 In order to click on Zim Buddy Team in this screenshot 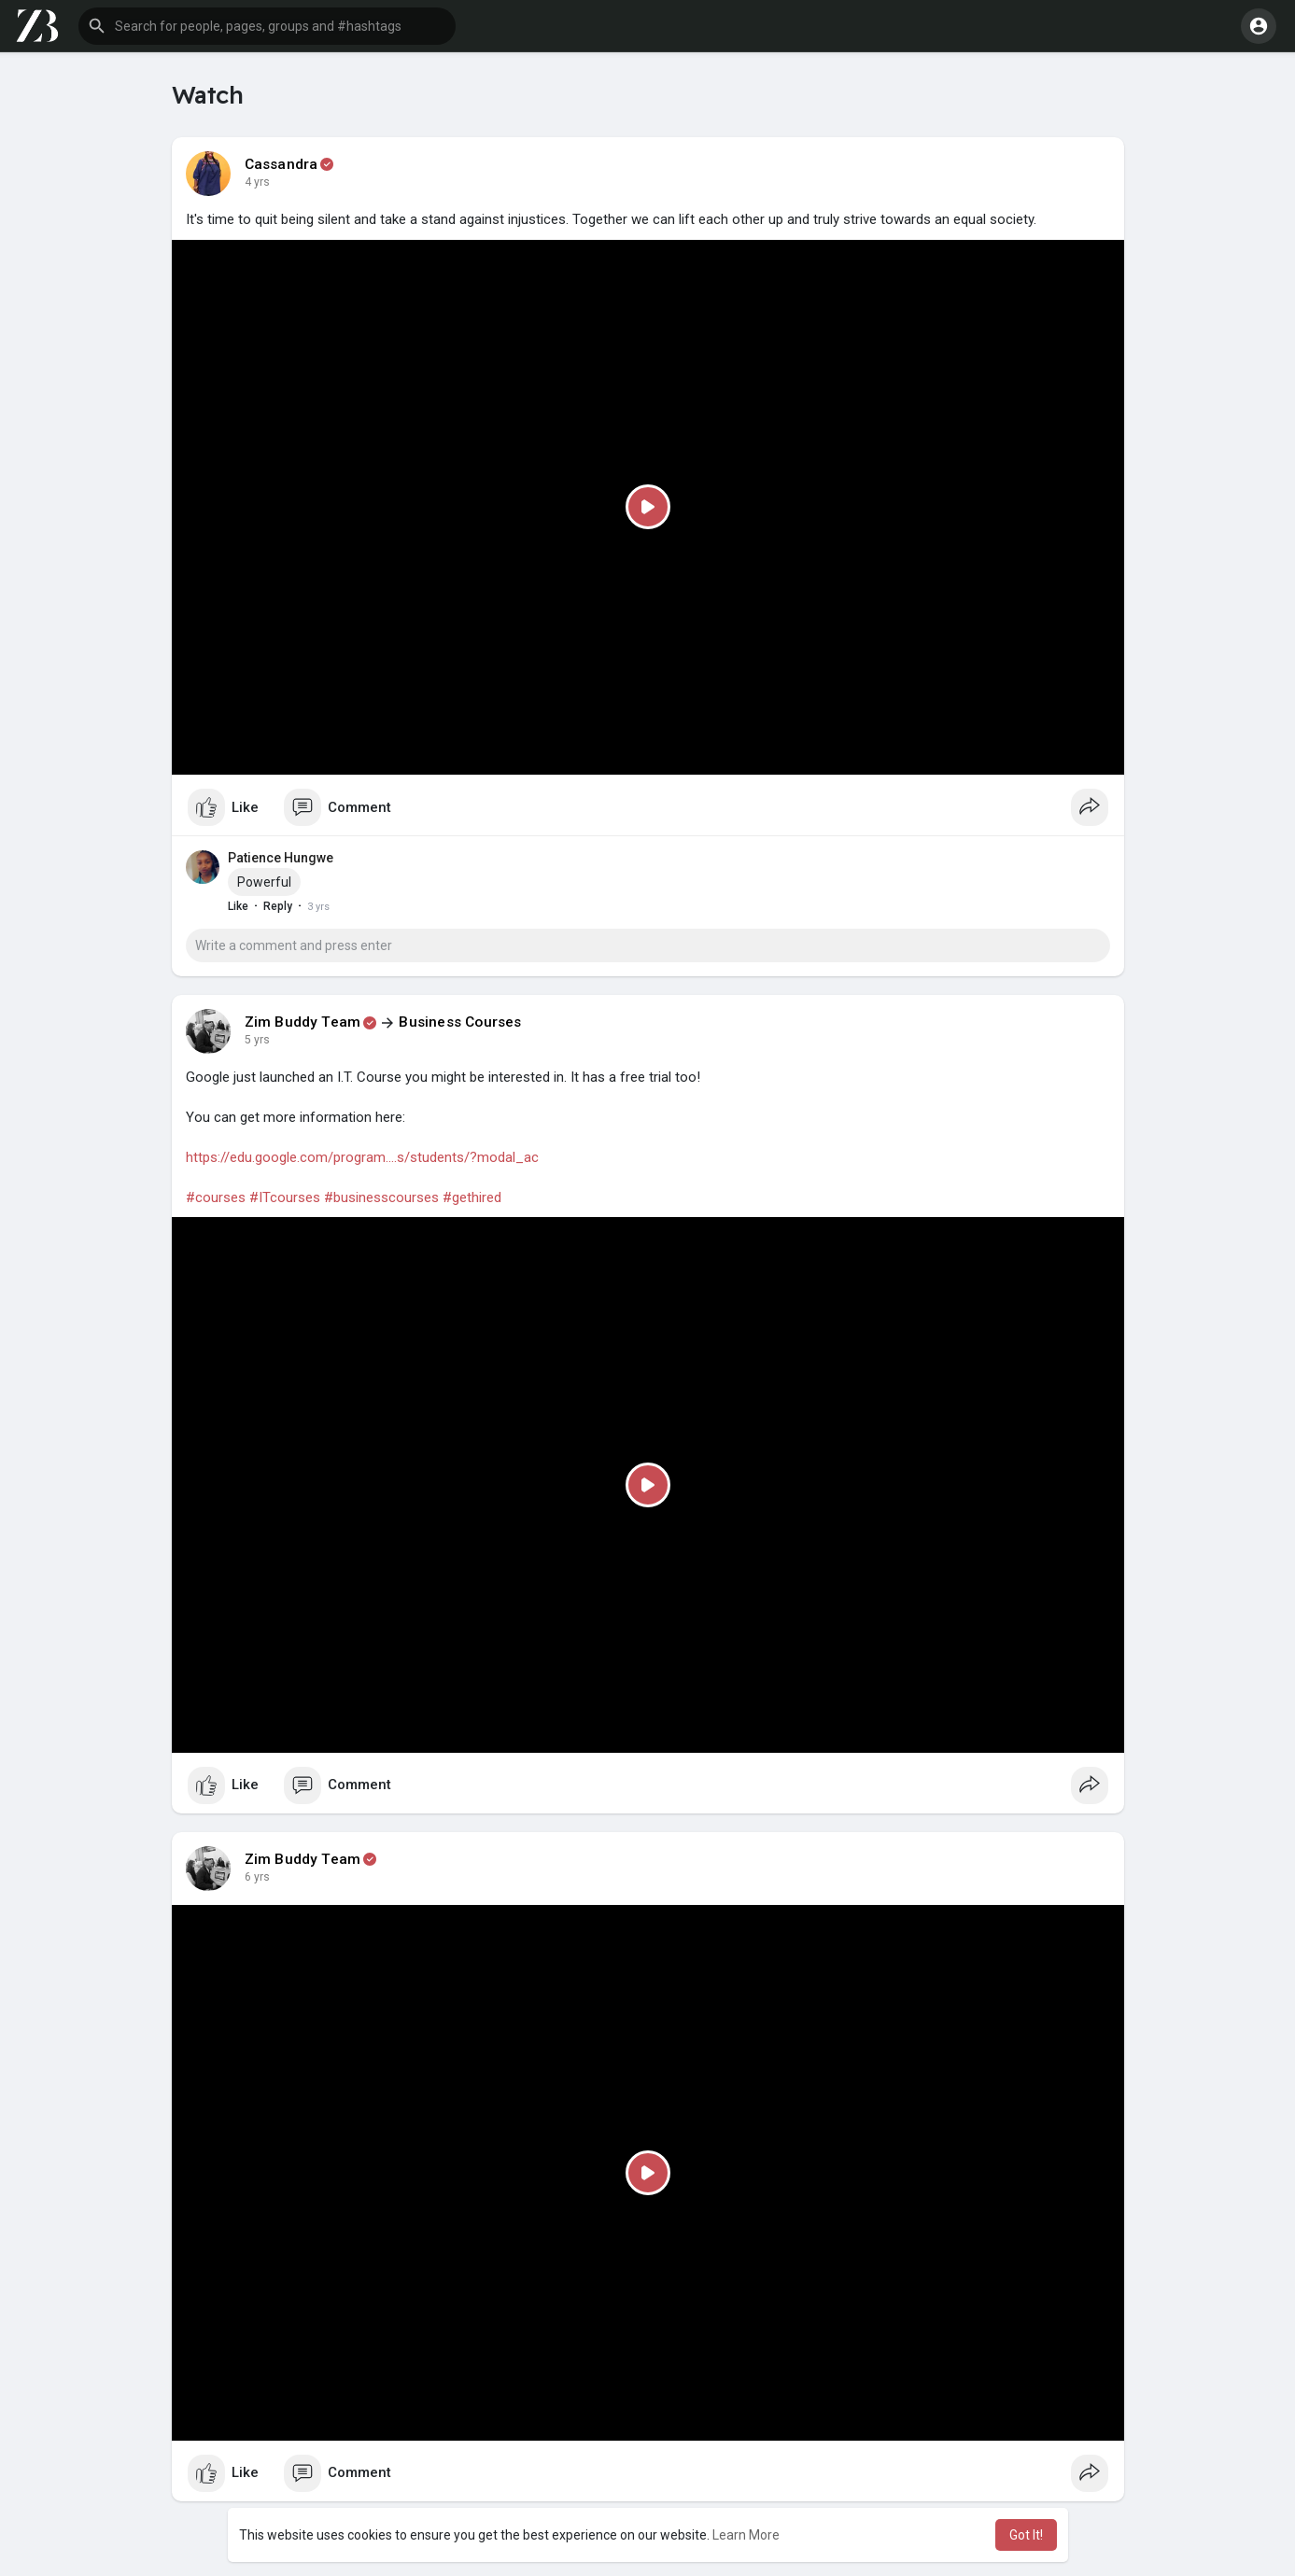, I will do `click(303, 1022)`.